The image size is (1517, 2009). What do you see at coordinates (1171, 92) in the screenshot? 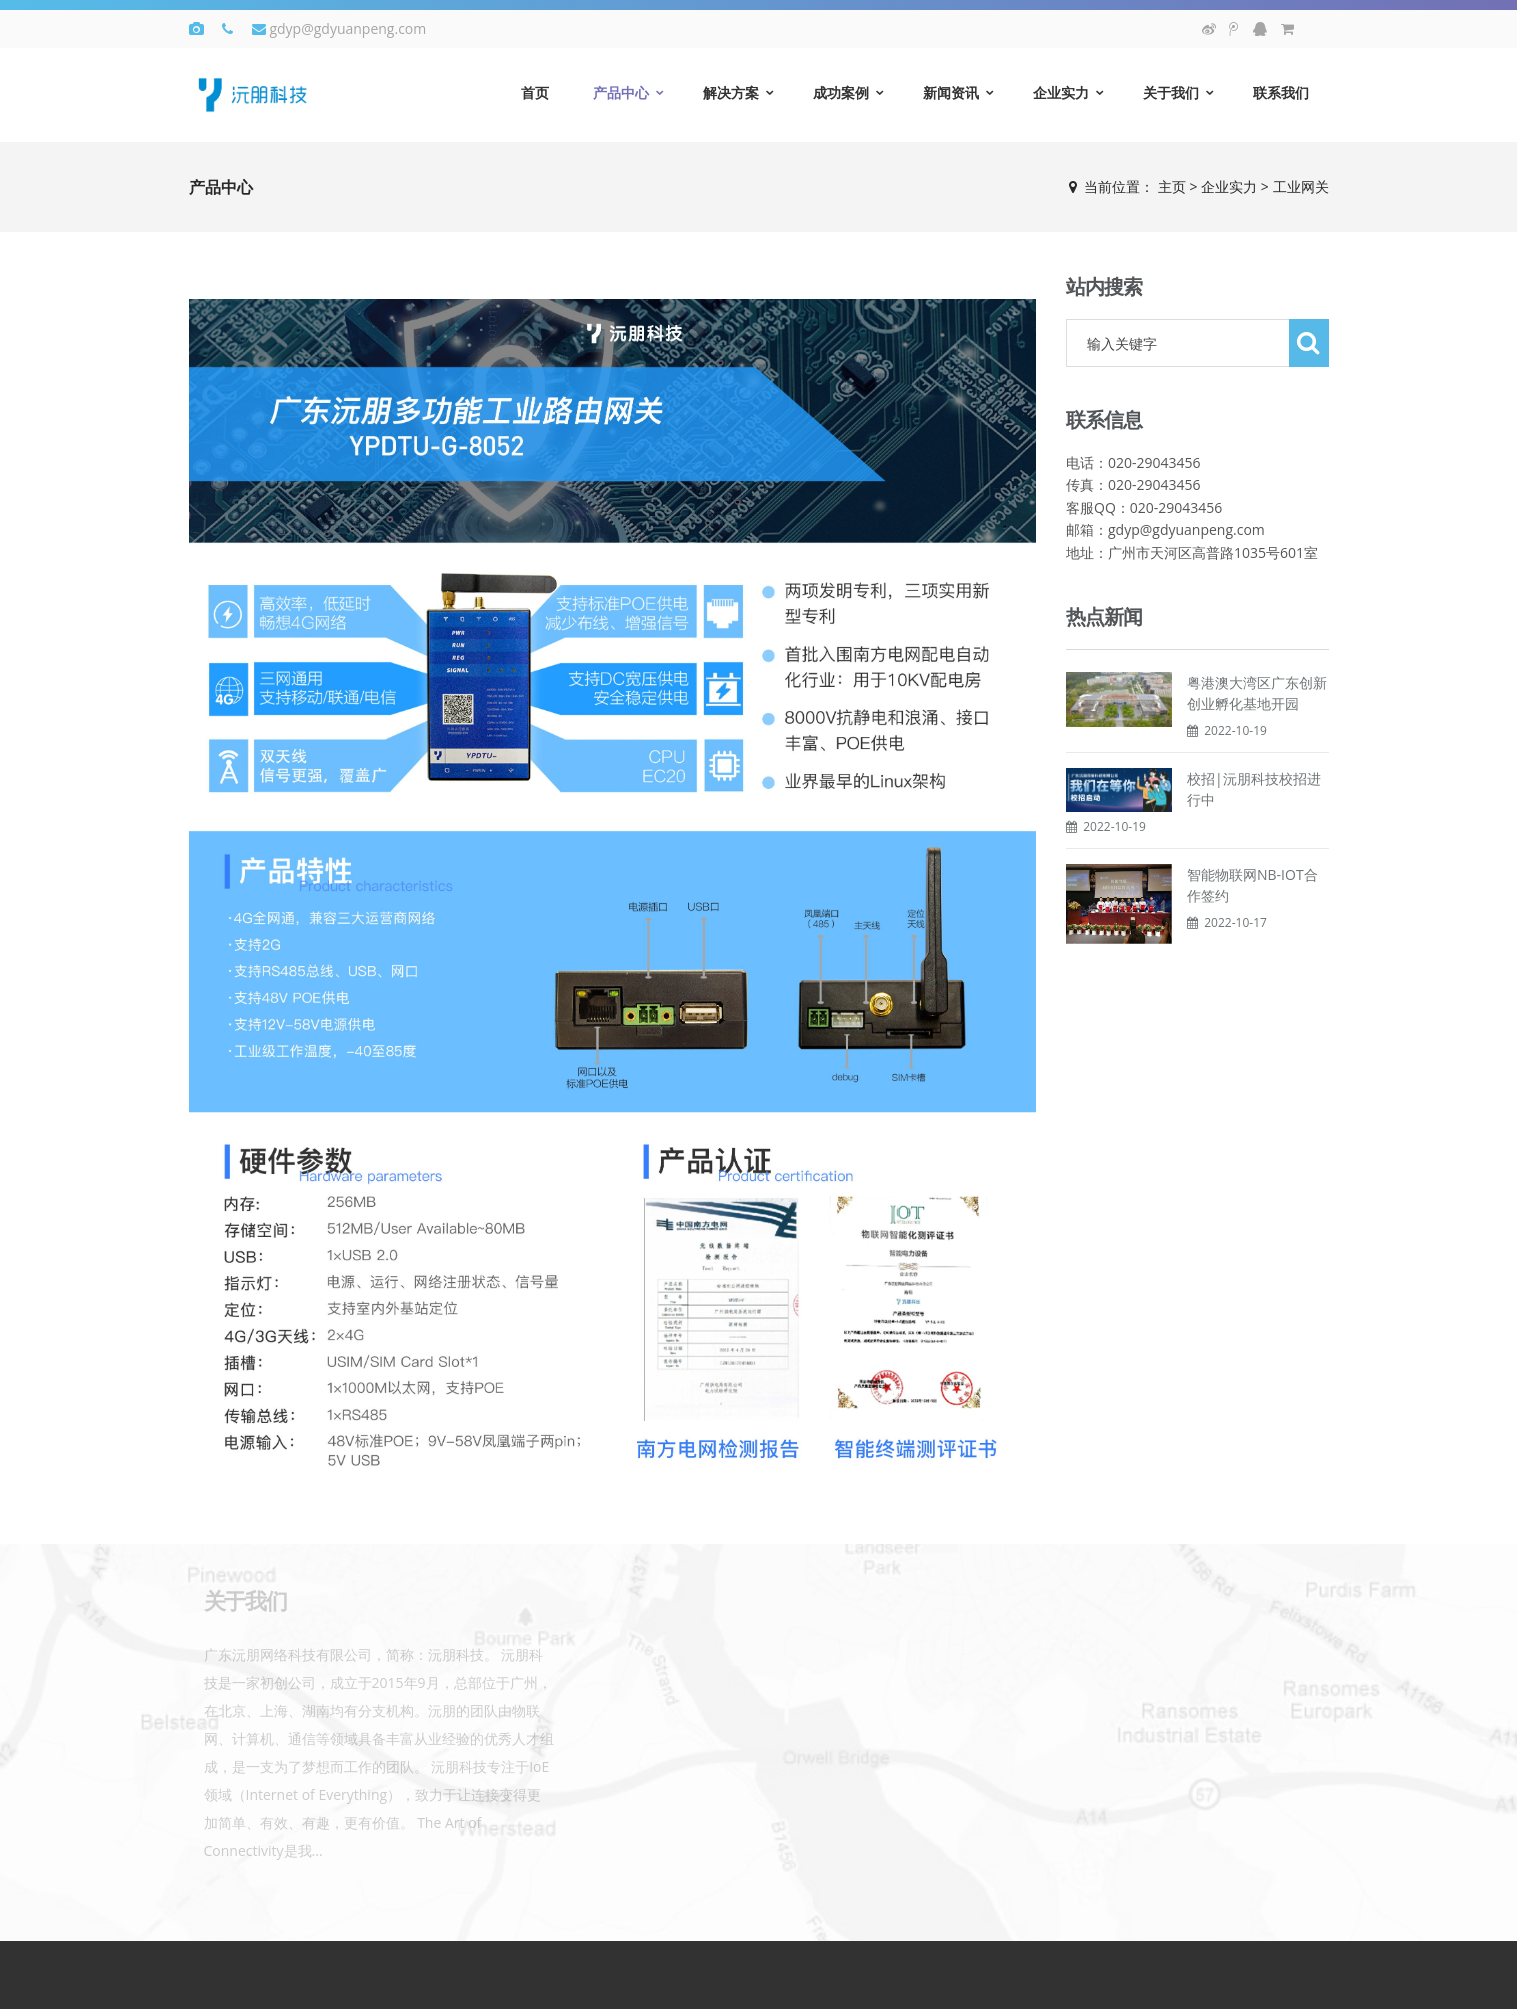
I see `关于我们` at bounding box center [1171, 92].